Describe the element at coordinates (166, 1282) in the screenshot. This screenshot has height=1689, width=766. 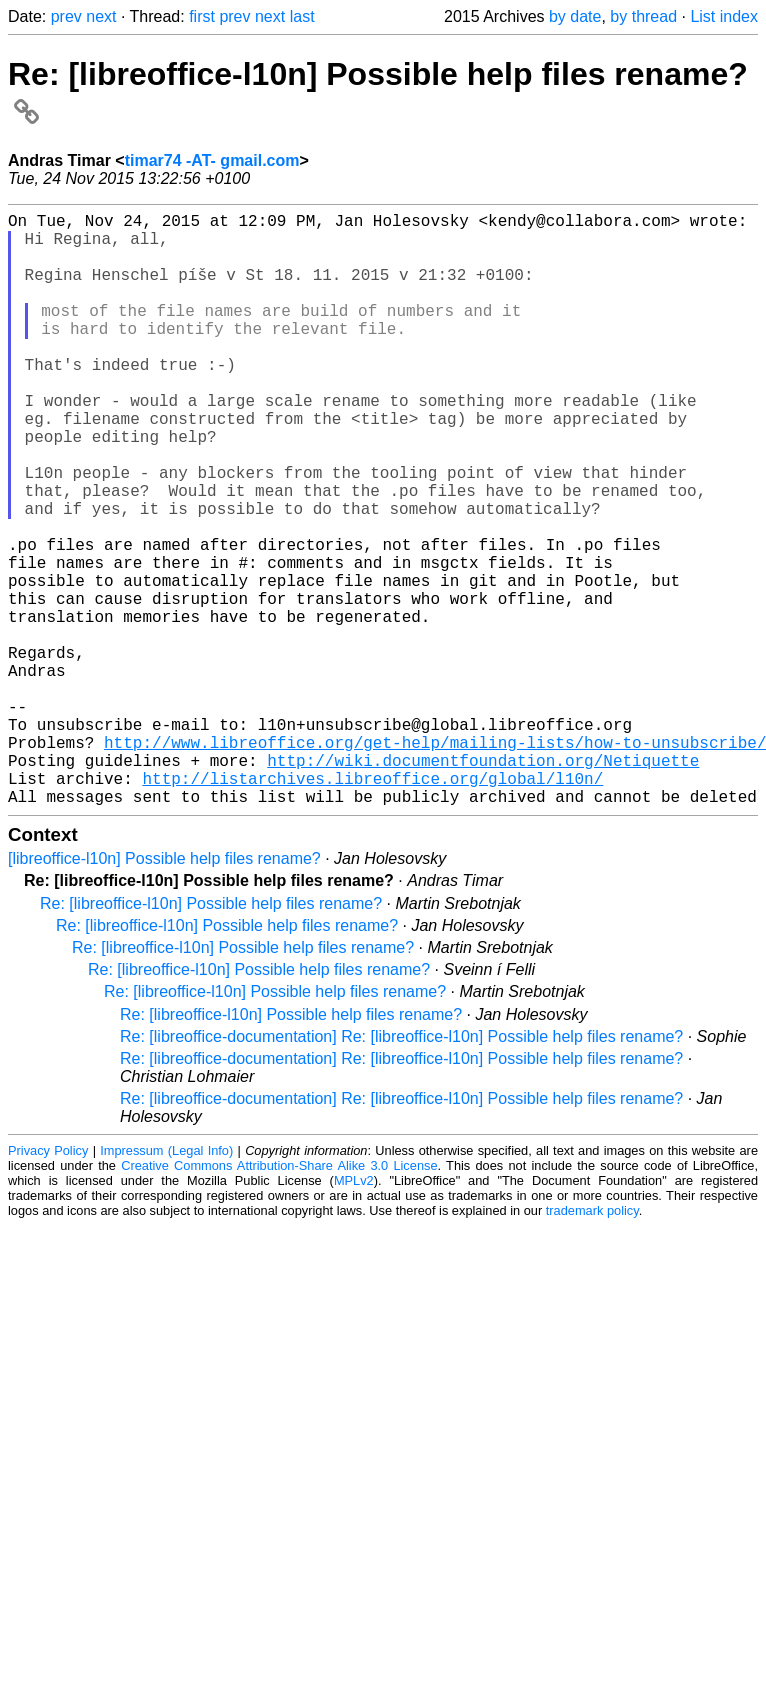
I see `Impressum (Legal Info)` at that location.